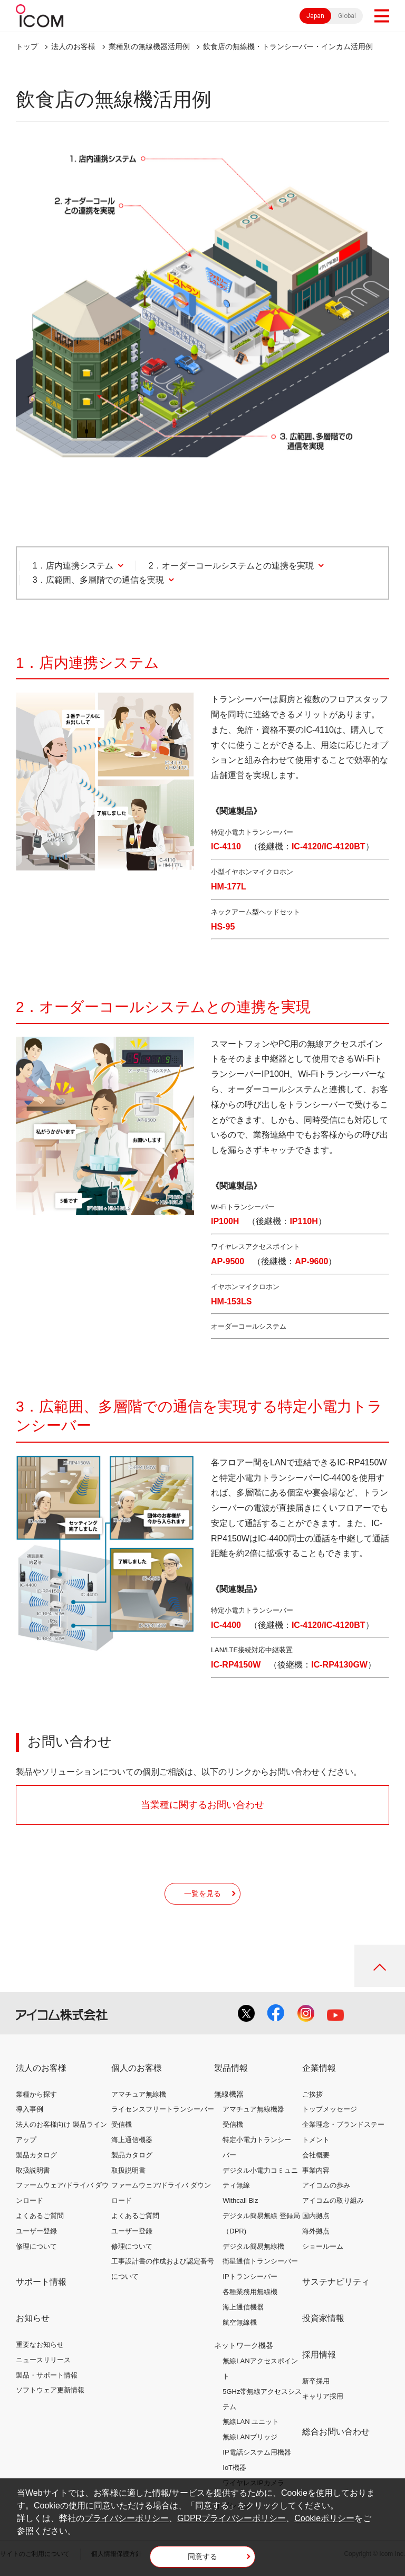 The image size is (405, 2576). I want to click on 法人のお客様, so click(73, 46).